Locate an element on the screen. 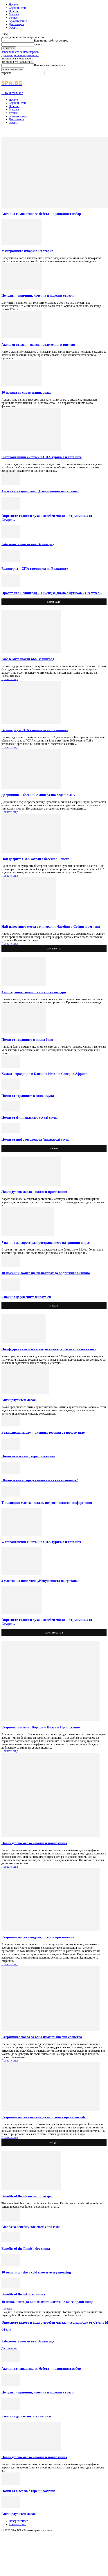 This screenshot has height=2576, width=108. Забележителности във Велинград is located at coordinates (27, 544).